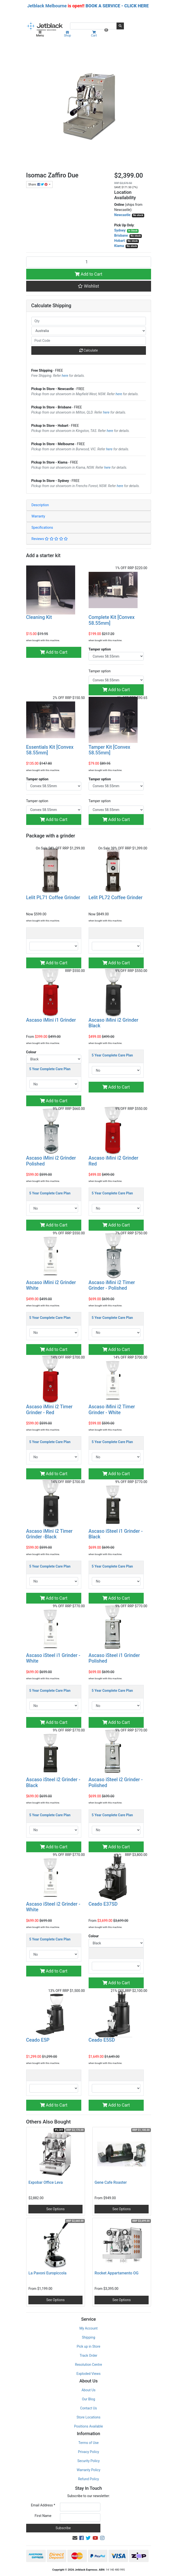 The image size is (177, 2576). Describe the element at coordinates (53, 897) in the screenshot. I see `Lelit PL71 Coffee Grinder` at that location.